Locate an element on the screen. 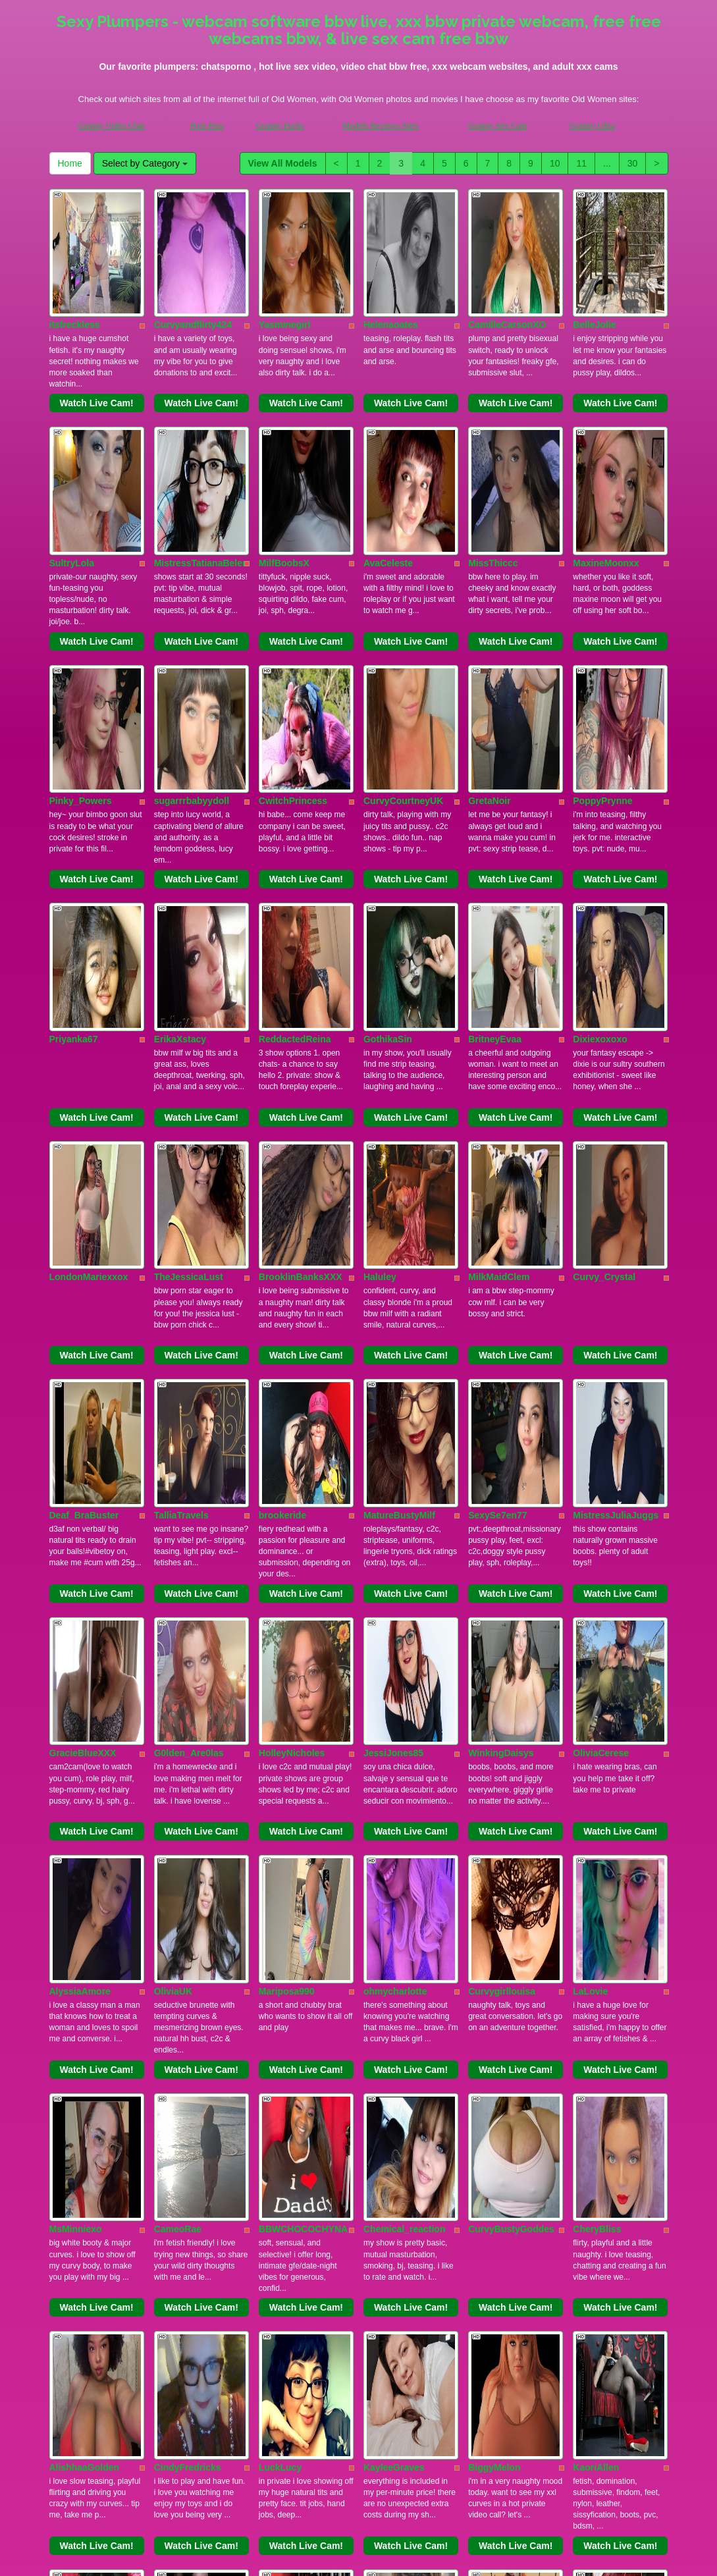 Image resolution: width=717 pixels, height=2576 pixels. MatureBustyMilf is located at coordinates (399, 1181).